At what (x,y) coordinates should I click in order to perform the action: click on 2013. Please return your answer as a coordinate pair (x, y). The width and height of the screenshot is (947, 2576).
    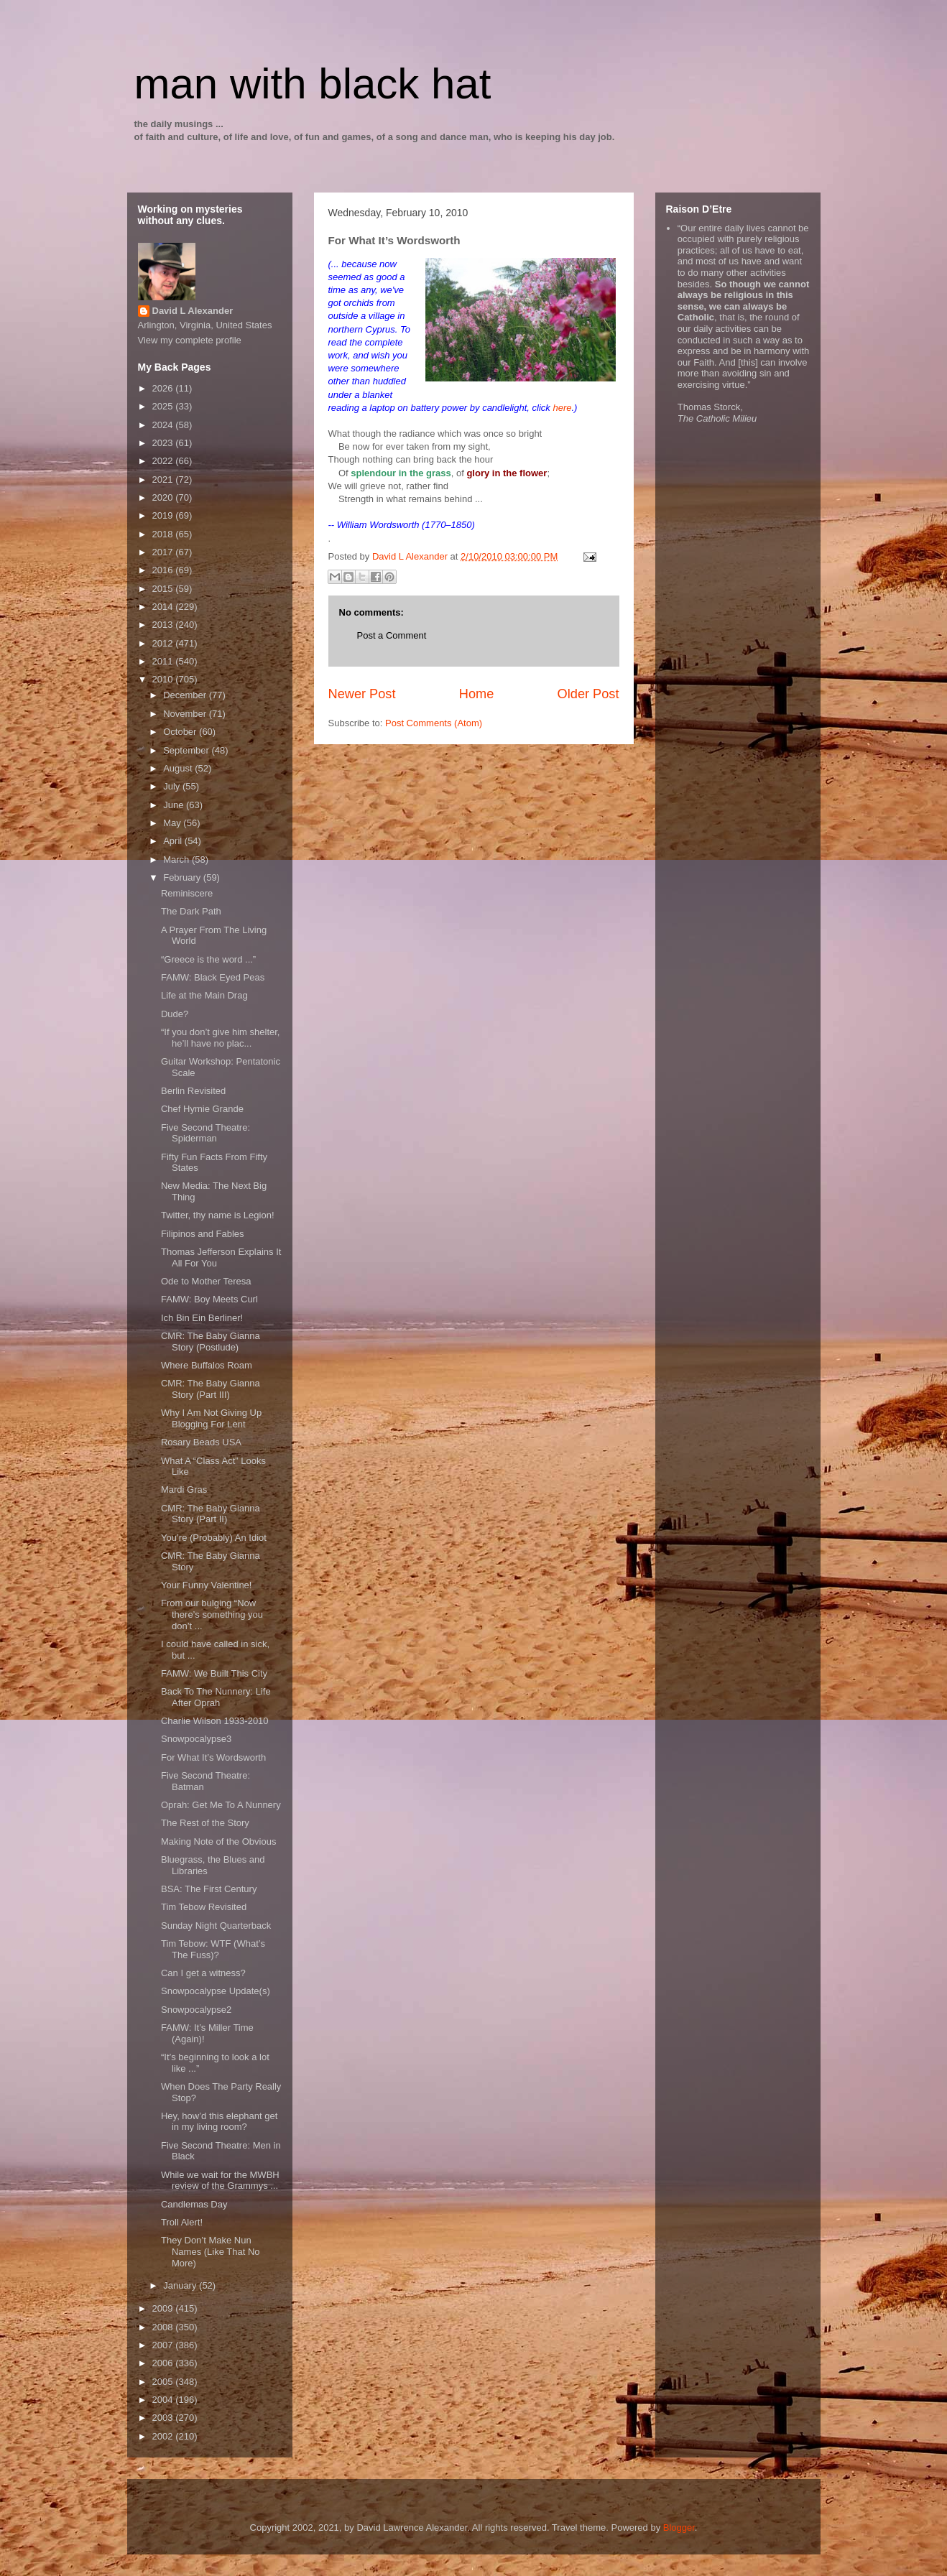
    Looking at the image, I should click on (164, 624).